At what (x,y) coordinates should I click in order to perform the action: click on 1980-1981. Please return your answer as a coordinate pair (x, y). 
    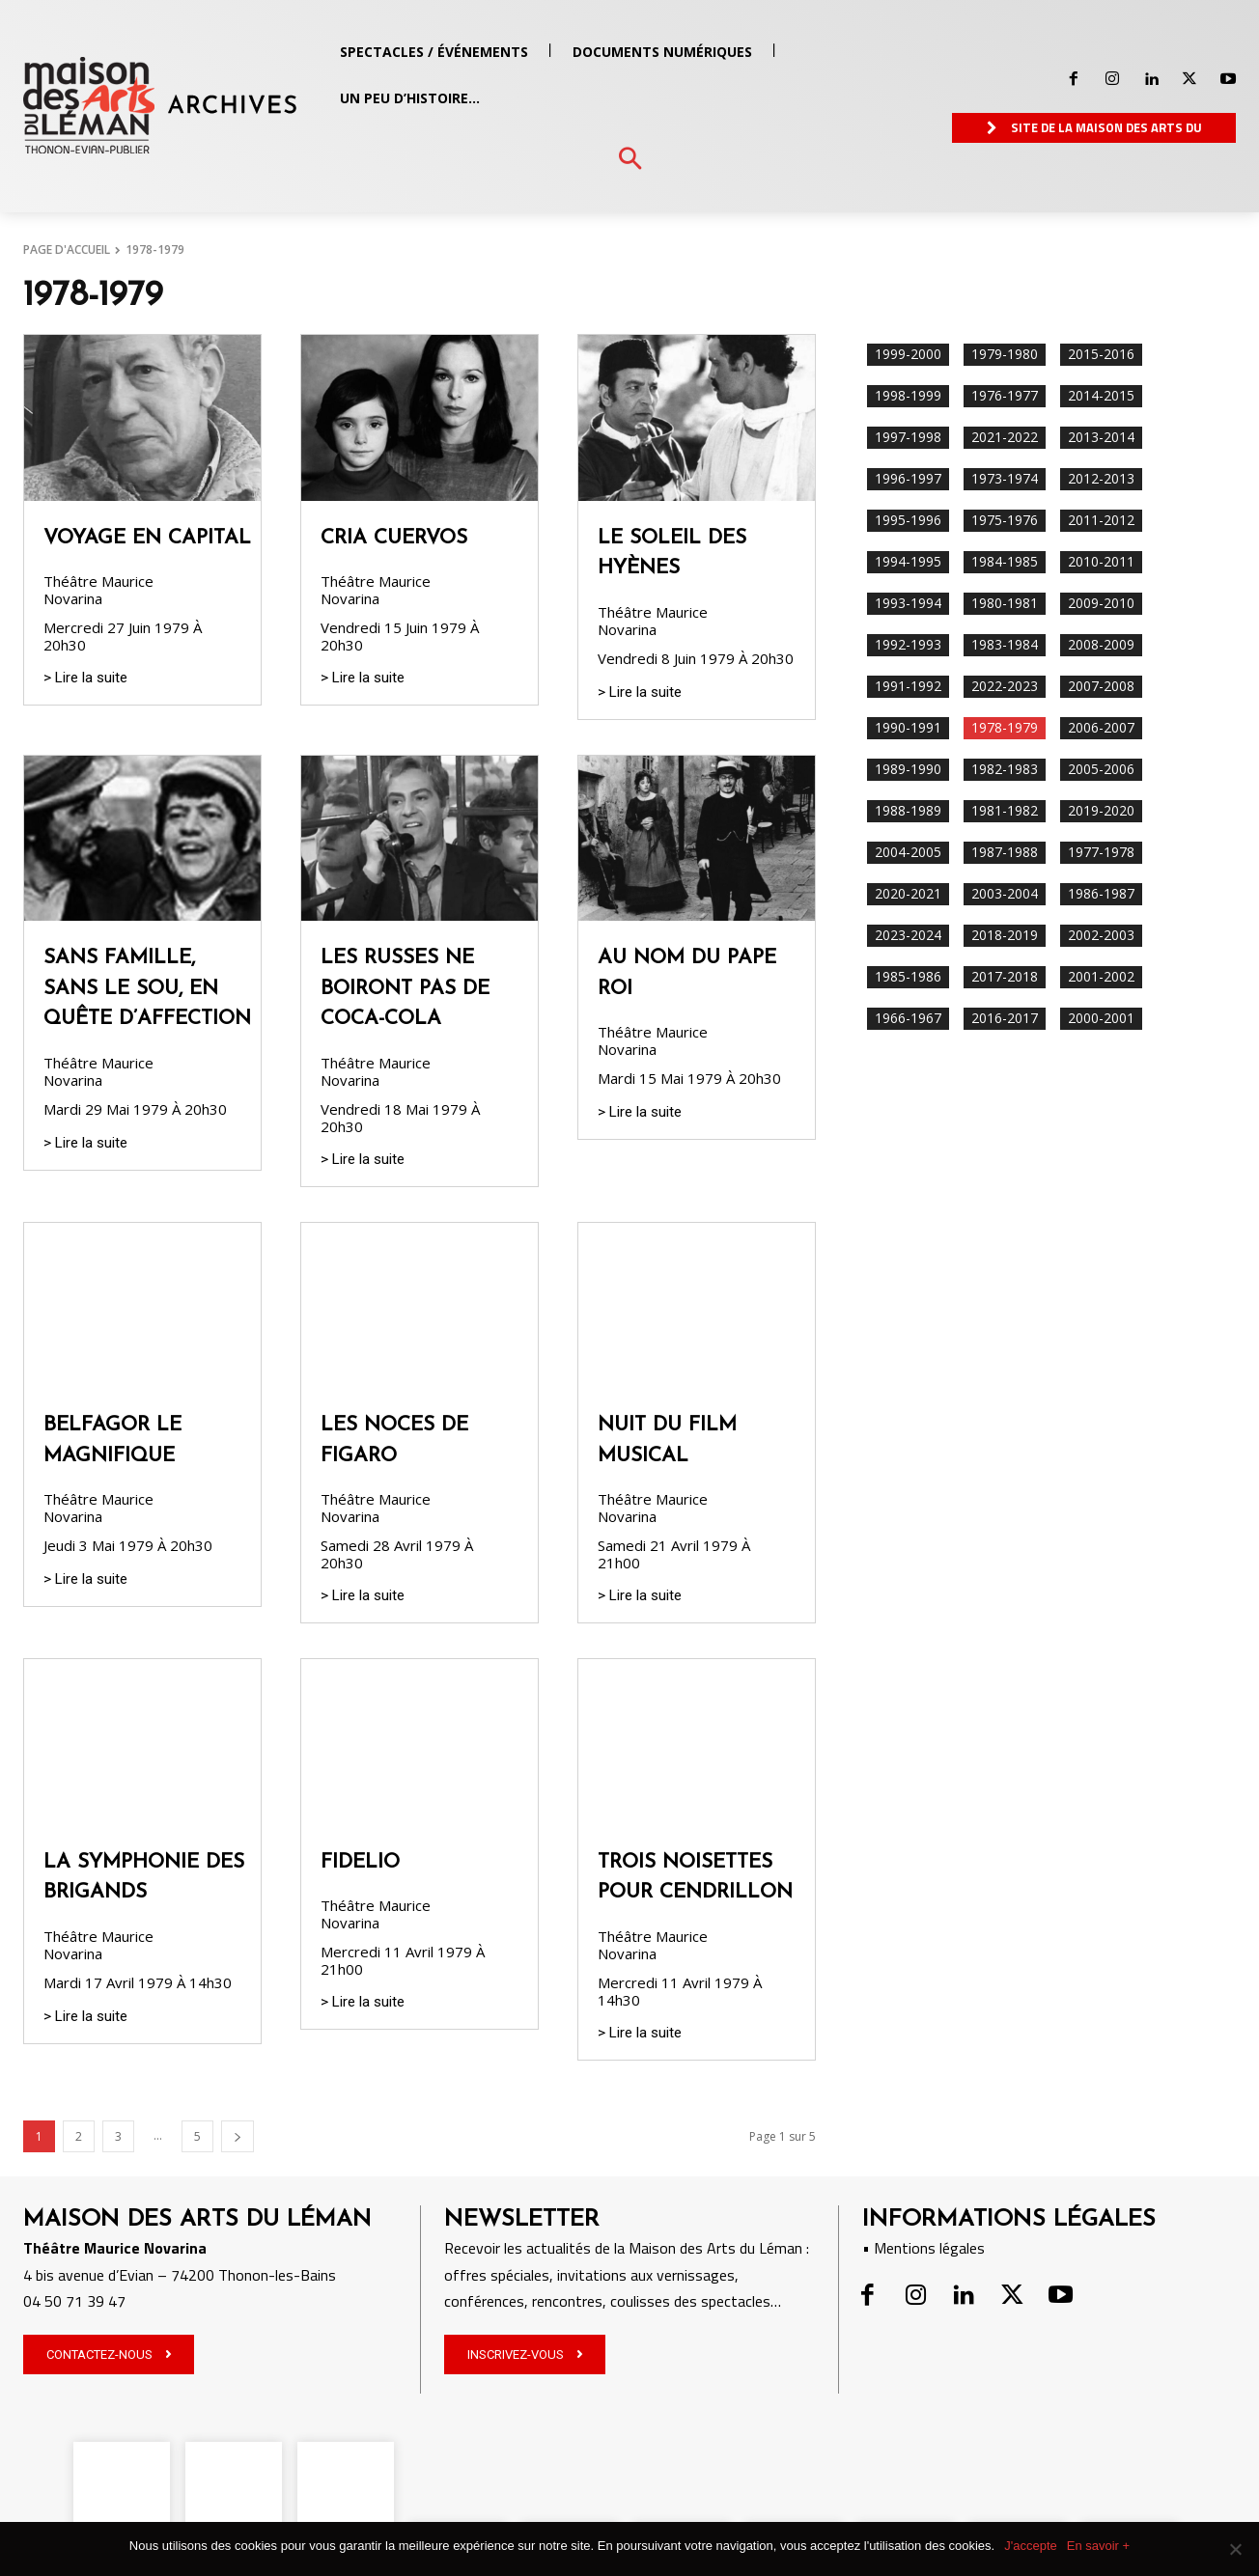
    Looking at the image, I should click on (1005, 604).